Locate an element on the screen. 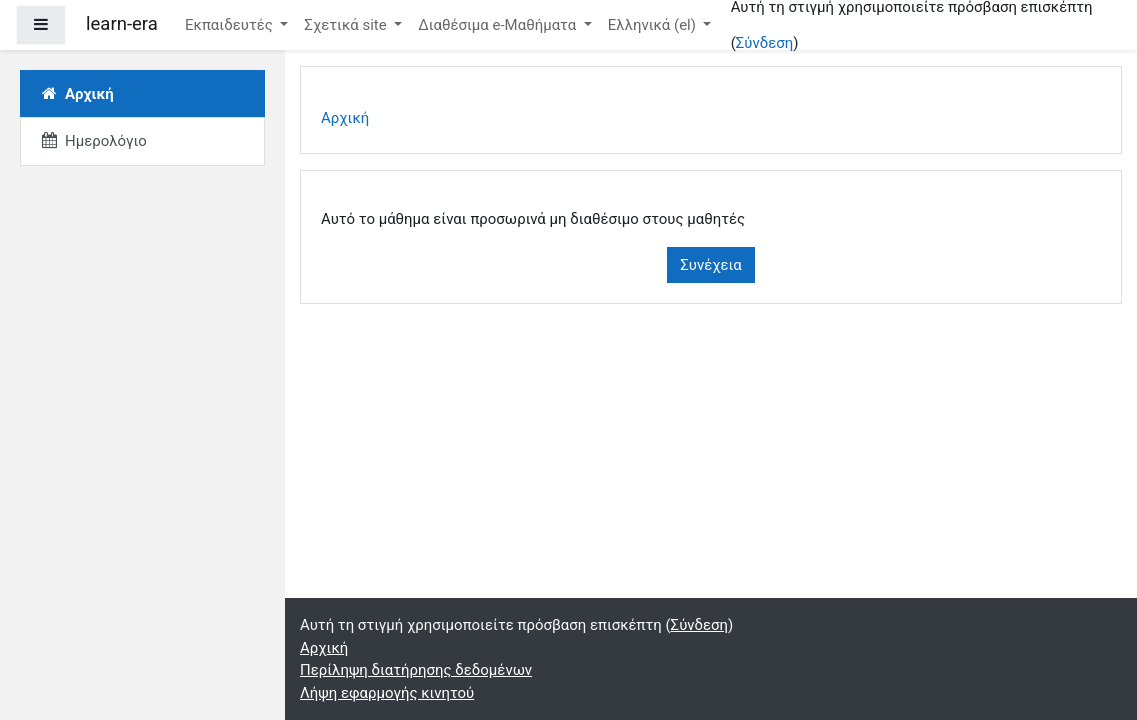  Εκπαιδευτές is located at coordinates (230, 25).